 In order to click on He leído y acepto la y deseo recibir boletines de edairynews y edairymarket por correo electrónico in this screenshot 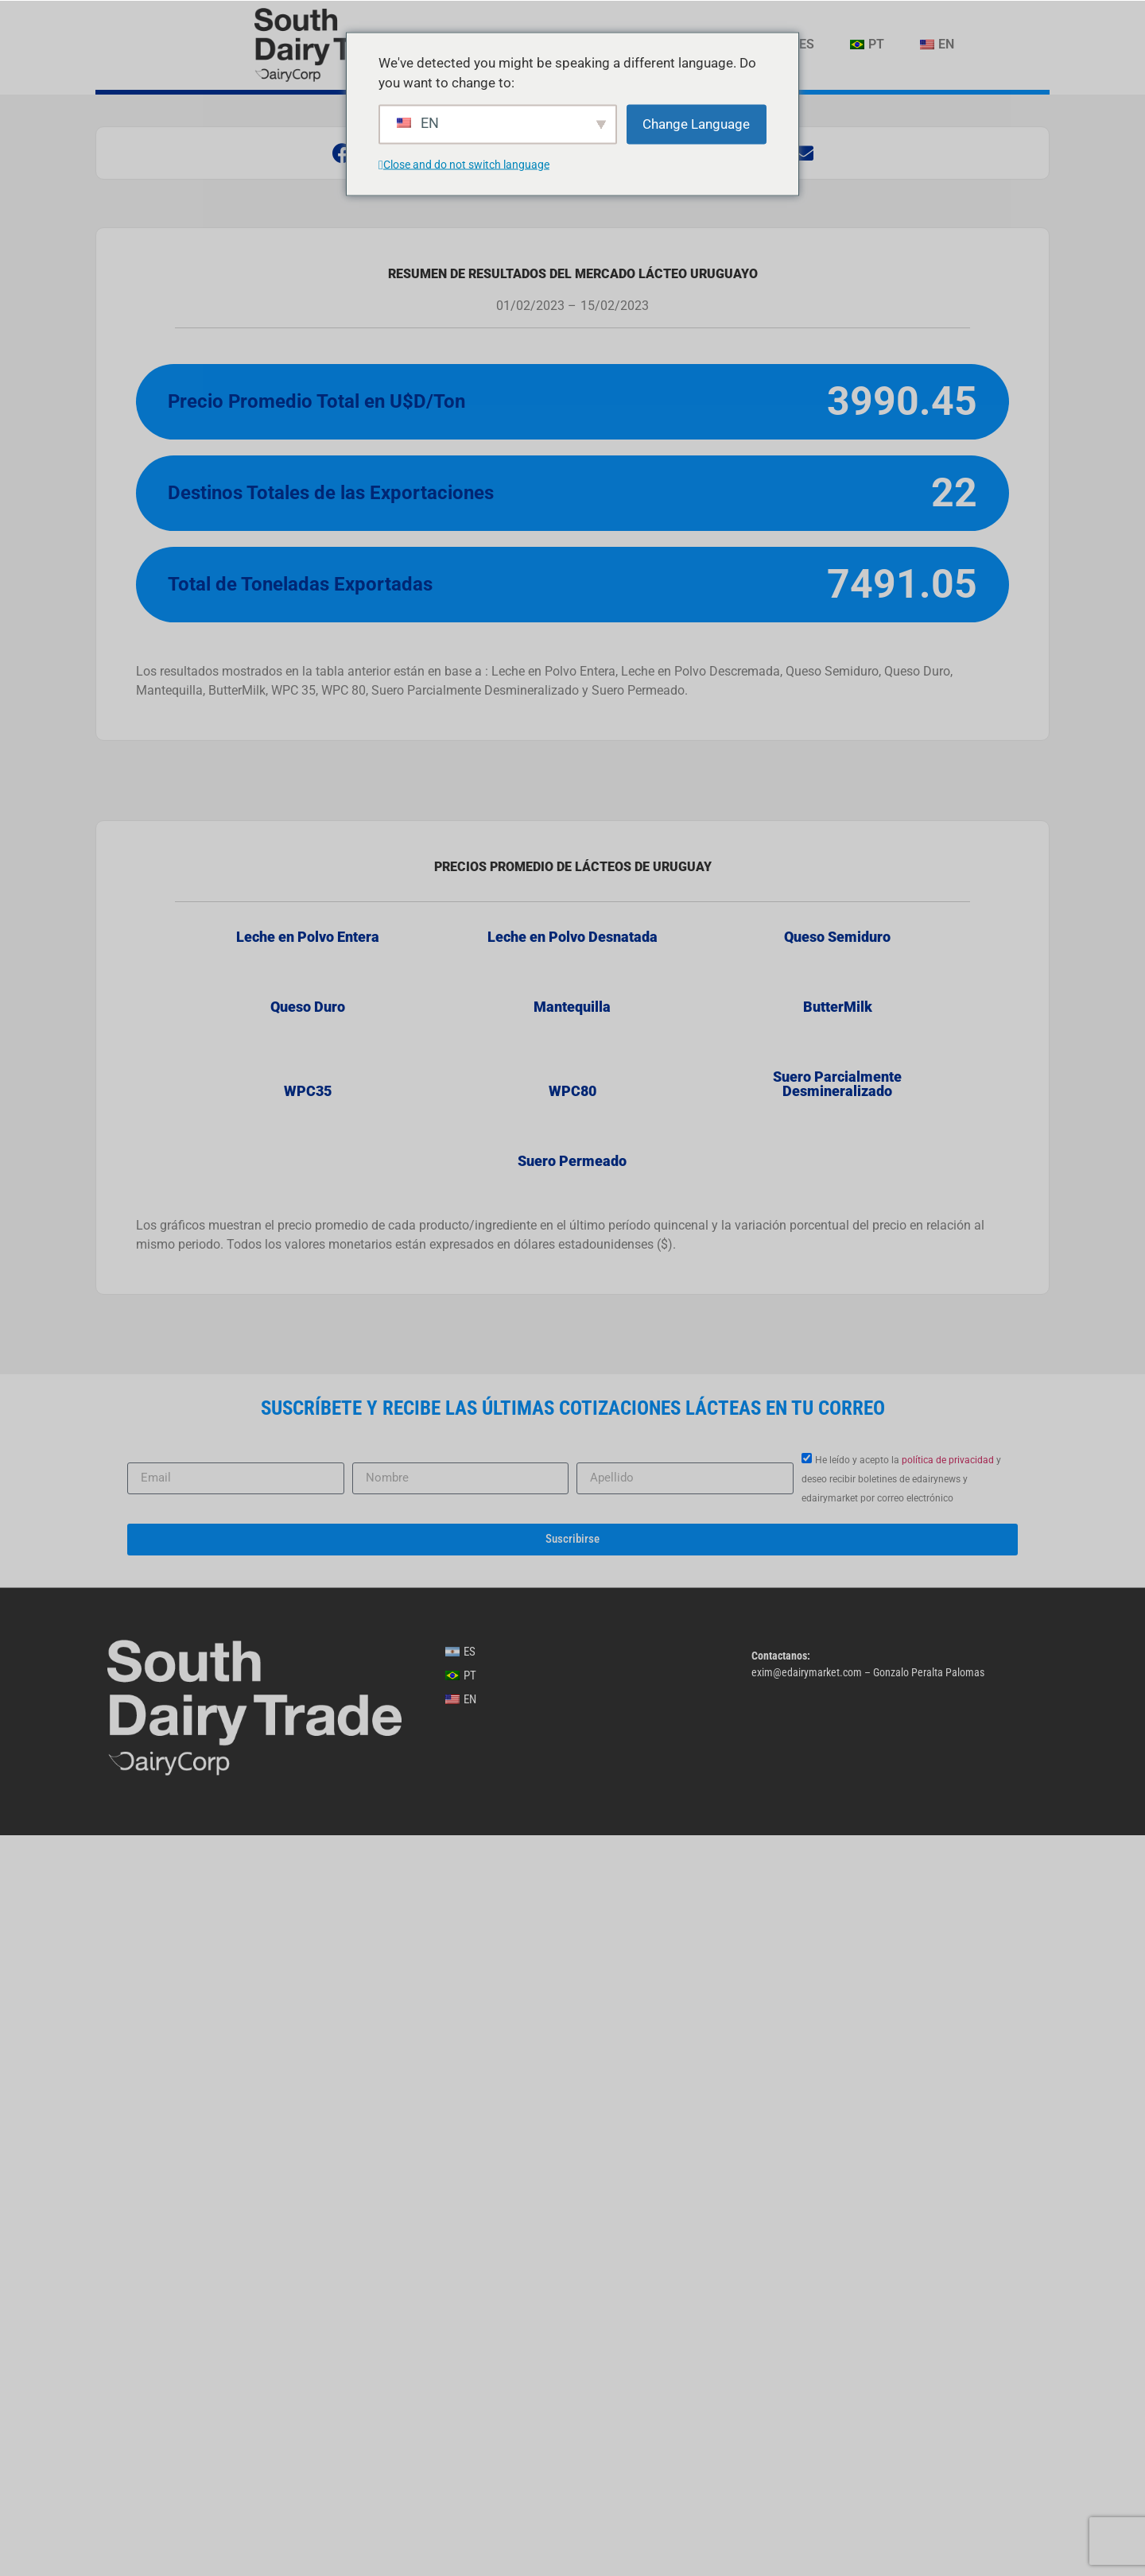, I will do `click(901, 2220)`.